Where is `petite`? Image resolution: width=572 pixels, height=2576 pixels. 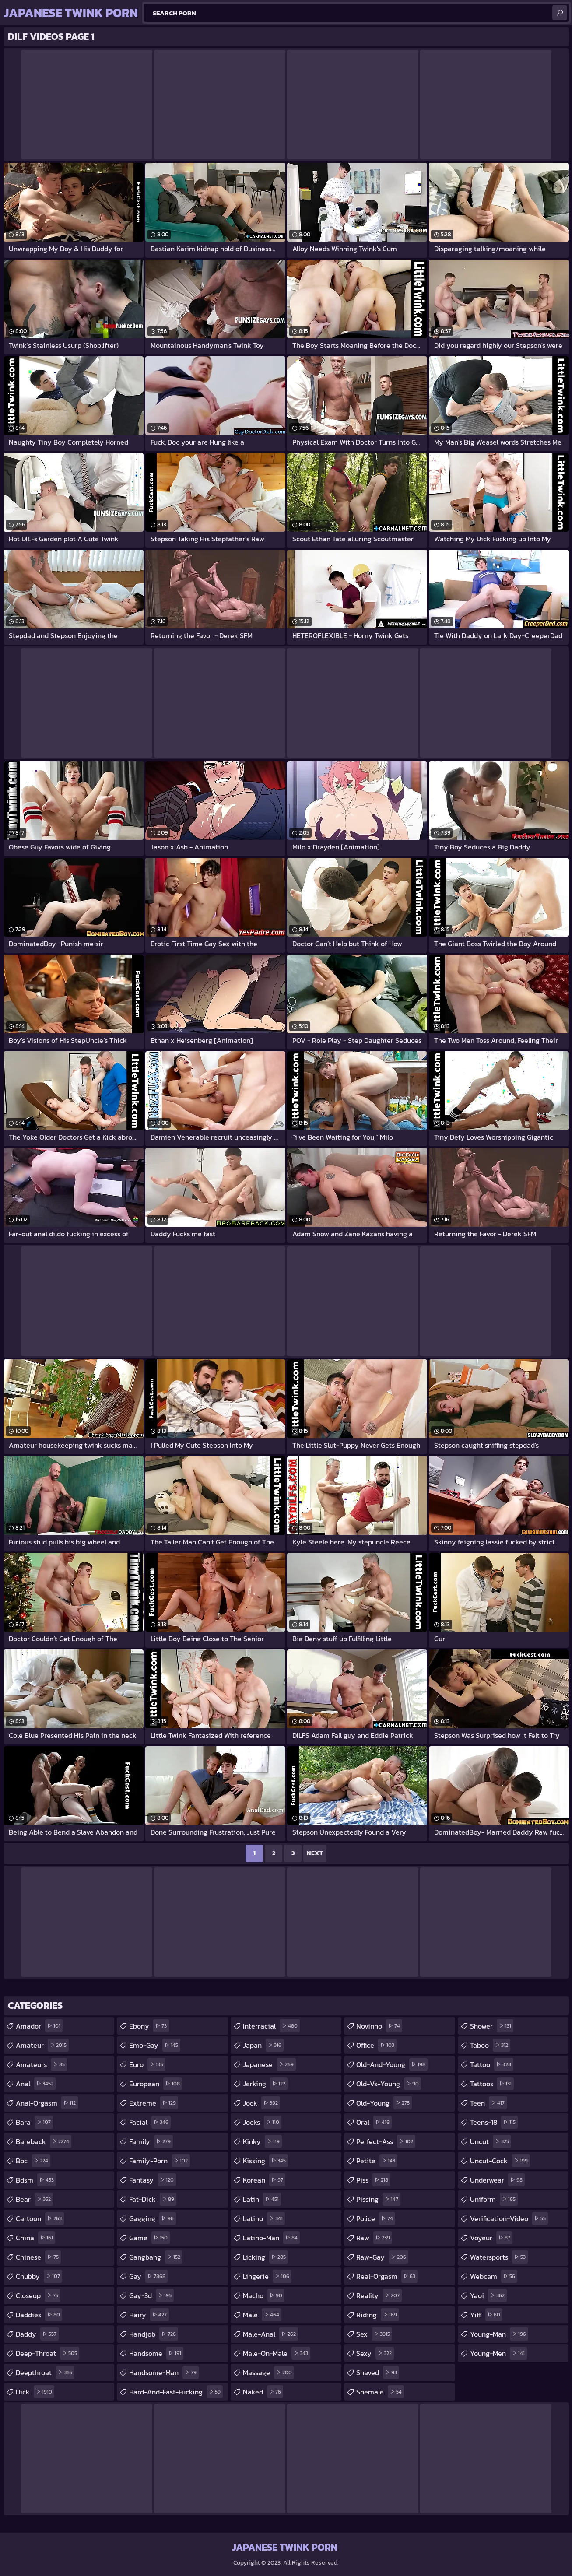 petite is located at coordinates (376, 2160).